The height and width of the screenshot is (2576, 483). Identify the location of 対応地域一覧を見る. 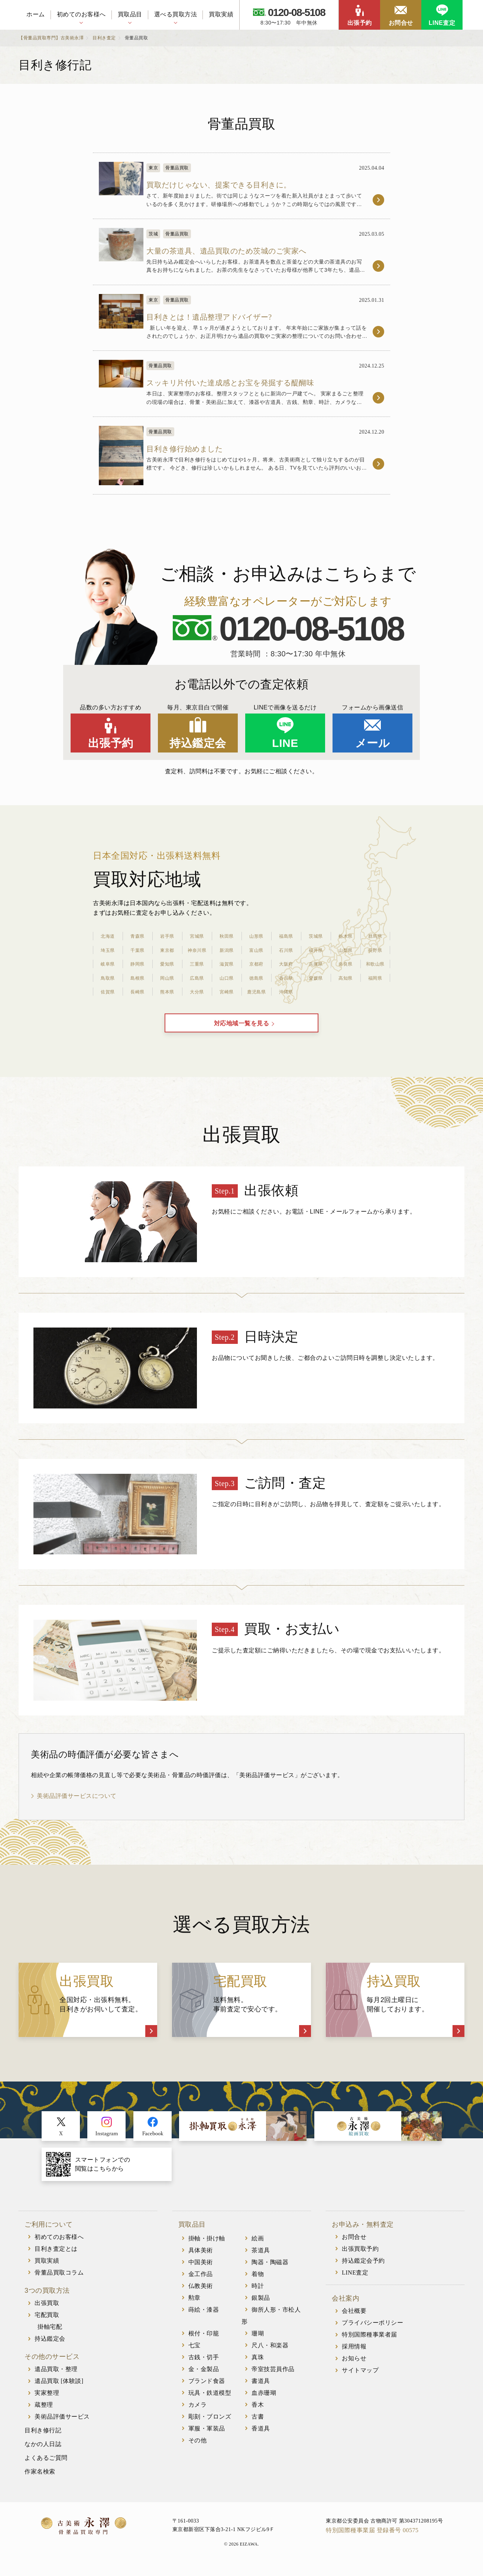
(241, 1026).